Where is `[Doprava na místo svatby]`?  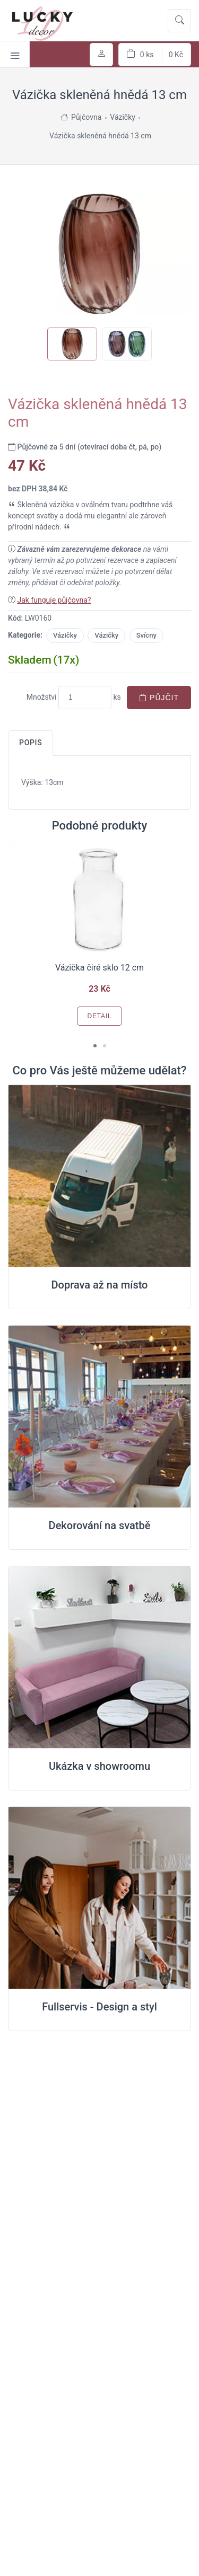 [Doprava na místo svatby] is located at coordinates (99, 1176).